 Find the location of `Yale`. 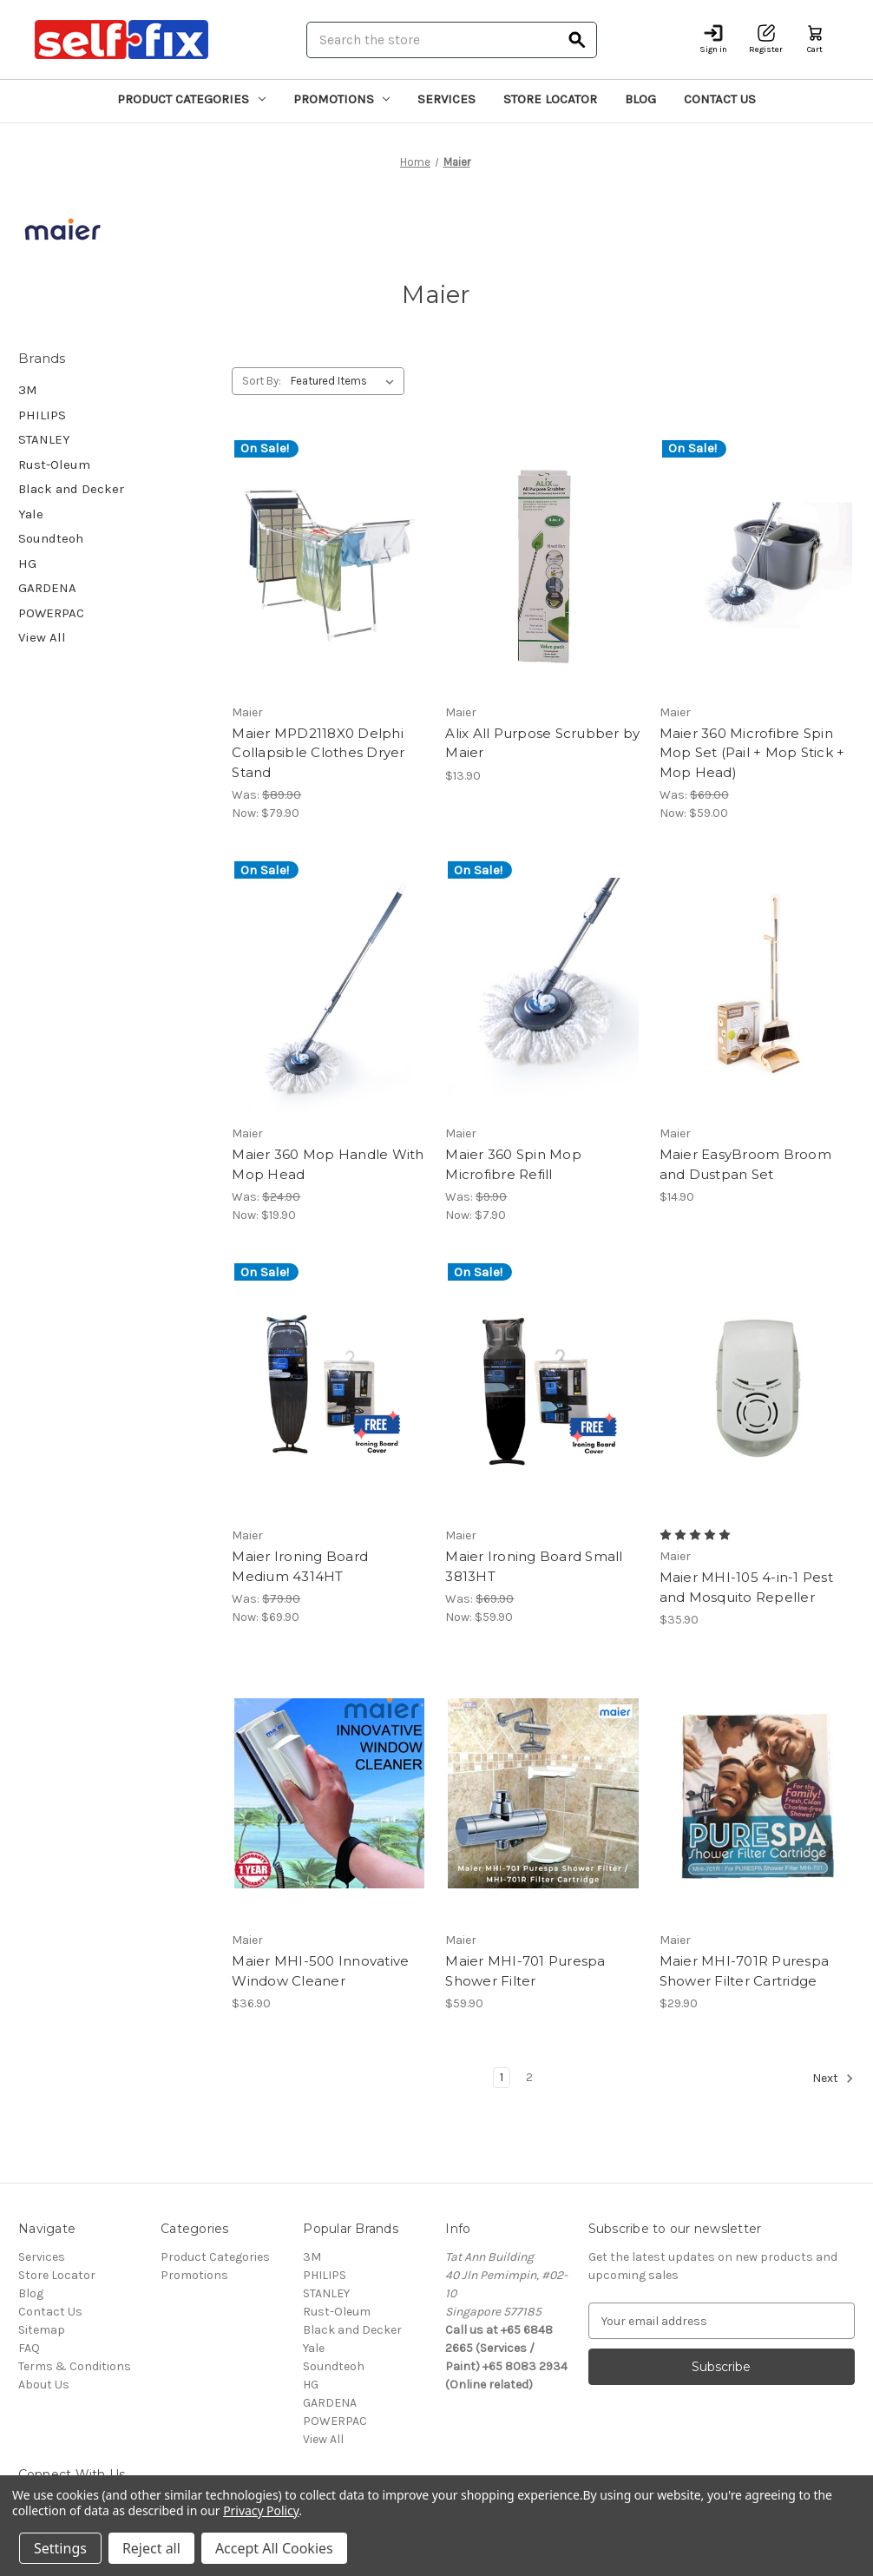

Yale is located at coordinates (30, 514).